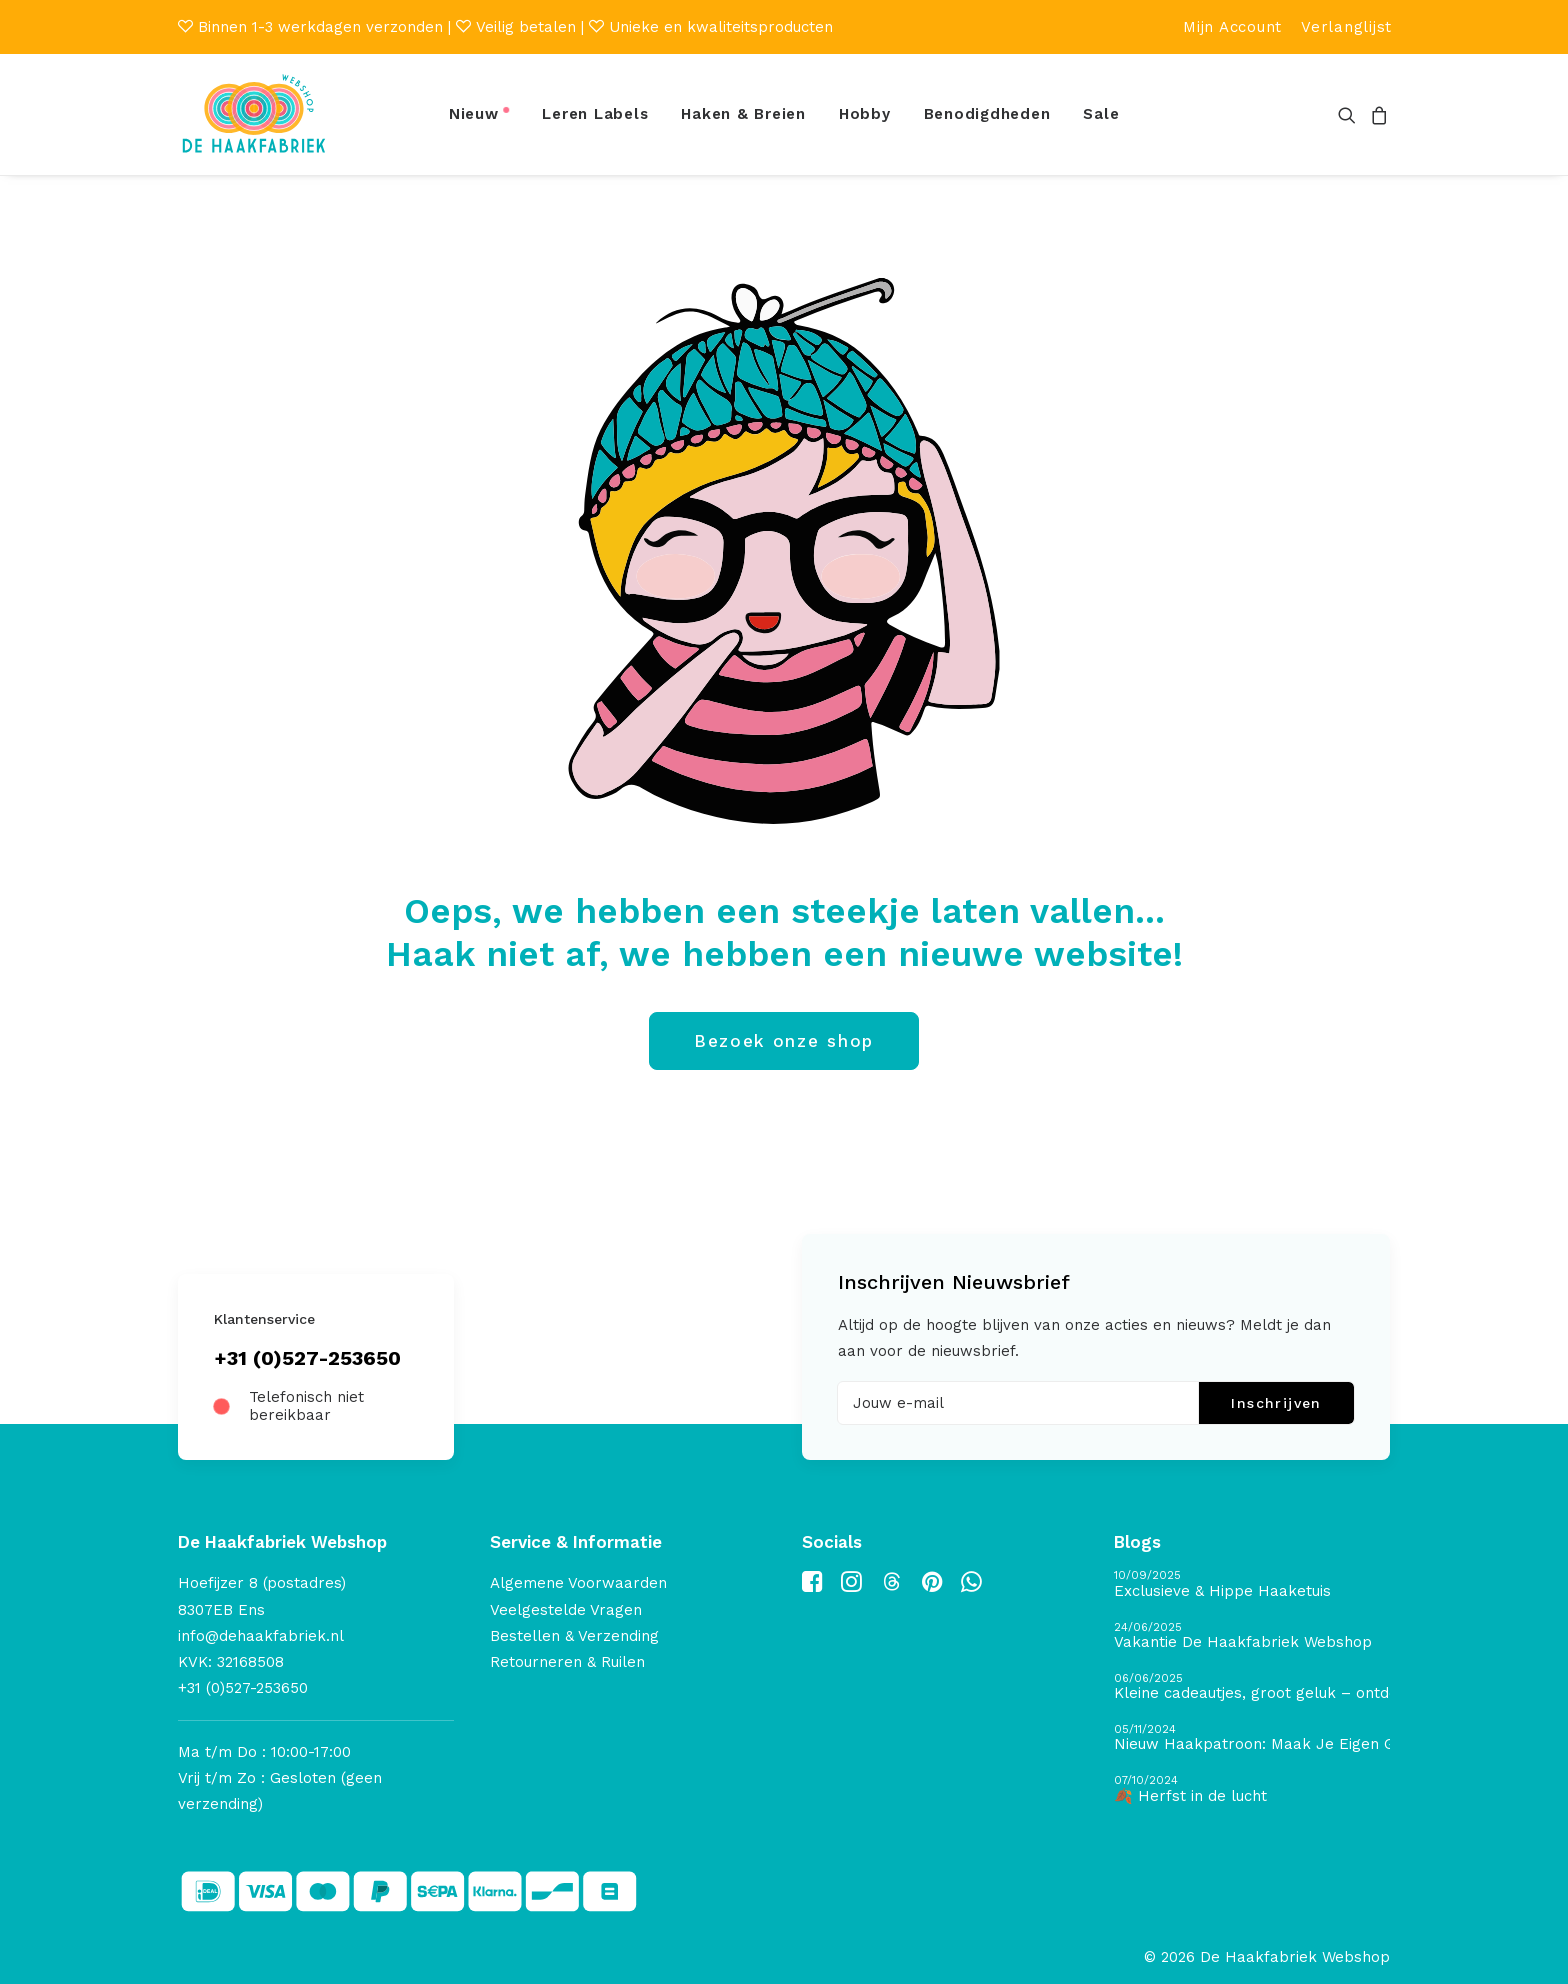 Image resolution: width=1568 pixels, height=1984 pixels. Describe the element at coordinates (595, 114) in the screenshot. I see `Leren Labels` at that location.